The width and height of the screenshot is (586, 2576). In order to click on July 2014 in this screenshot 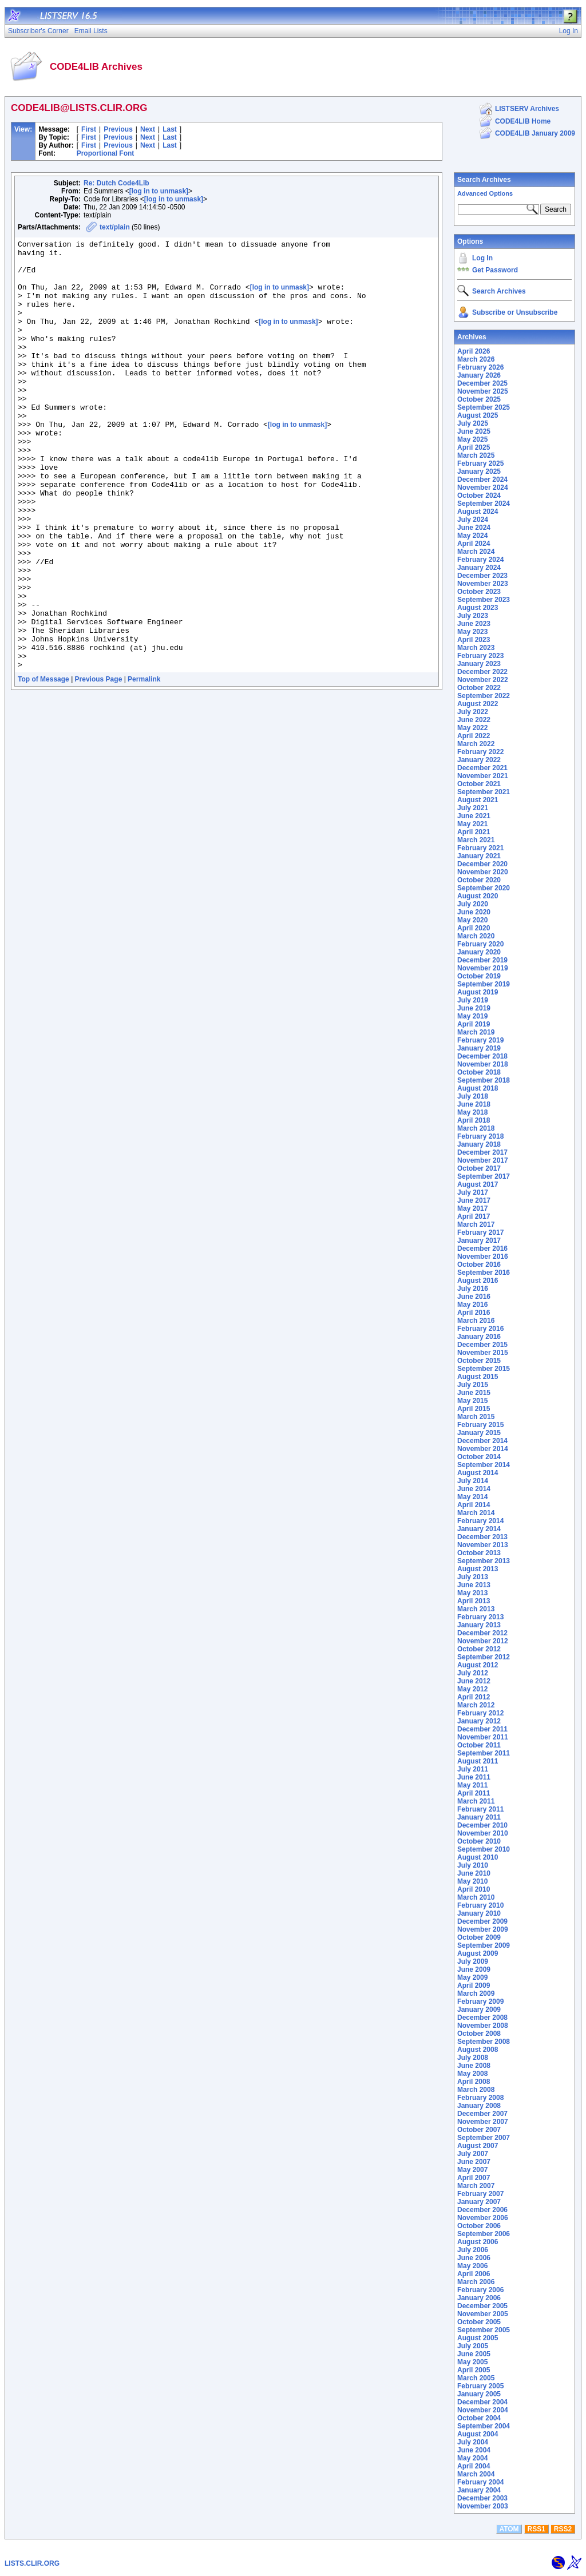, I will do `click(472, 1481)`.